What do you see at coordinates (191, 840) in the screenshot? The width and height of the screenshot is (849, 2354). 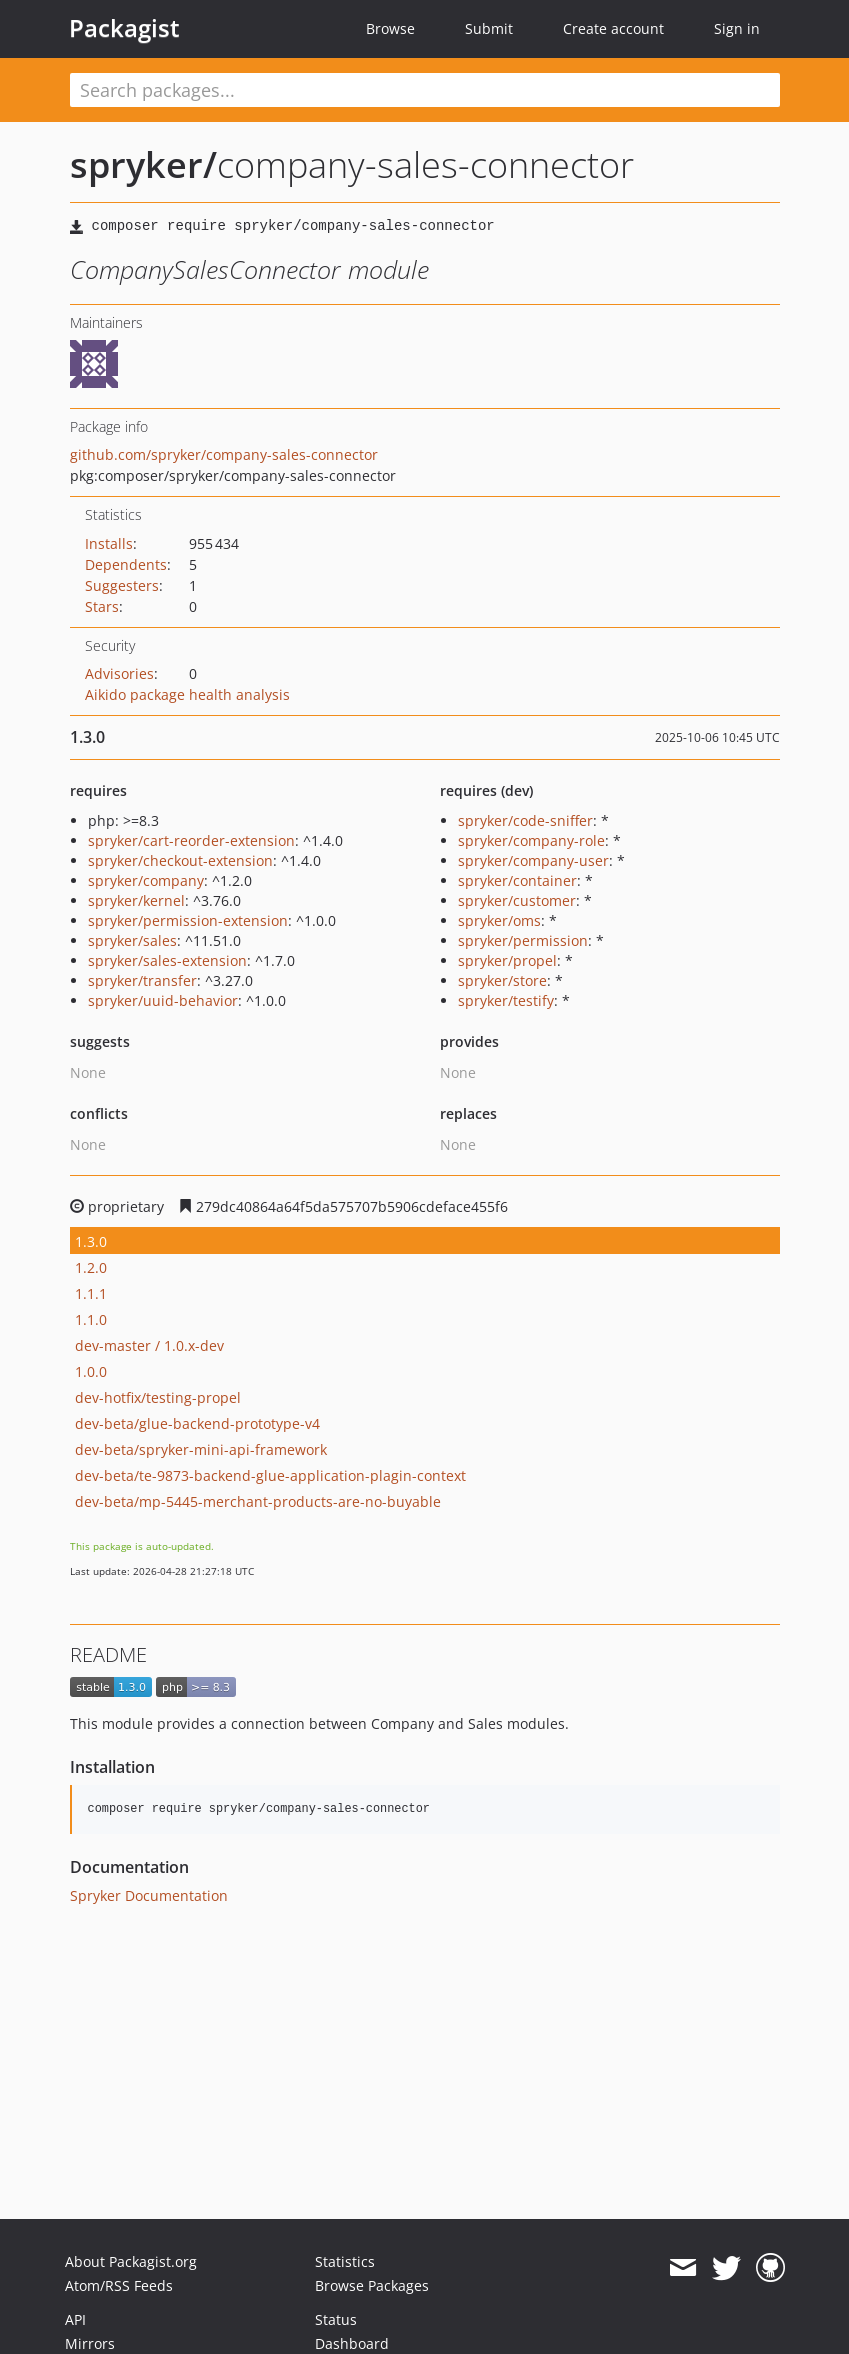 I see `spryker/cart-reorder-extension` at bounding box center [191, 840].